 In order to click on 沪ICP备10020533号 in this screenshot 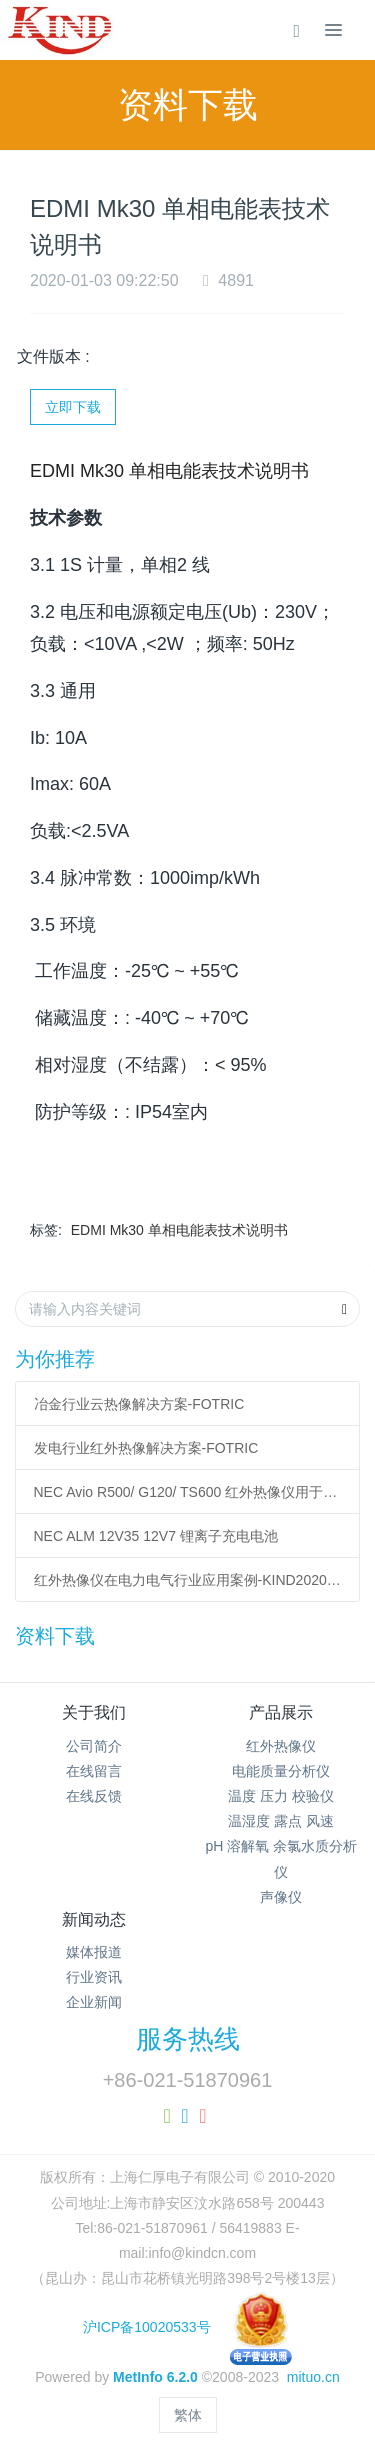, I will do `click(187, 2327)`.